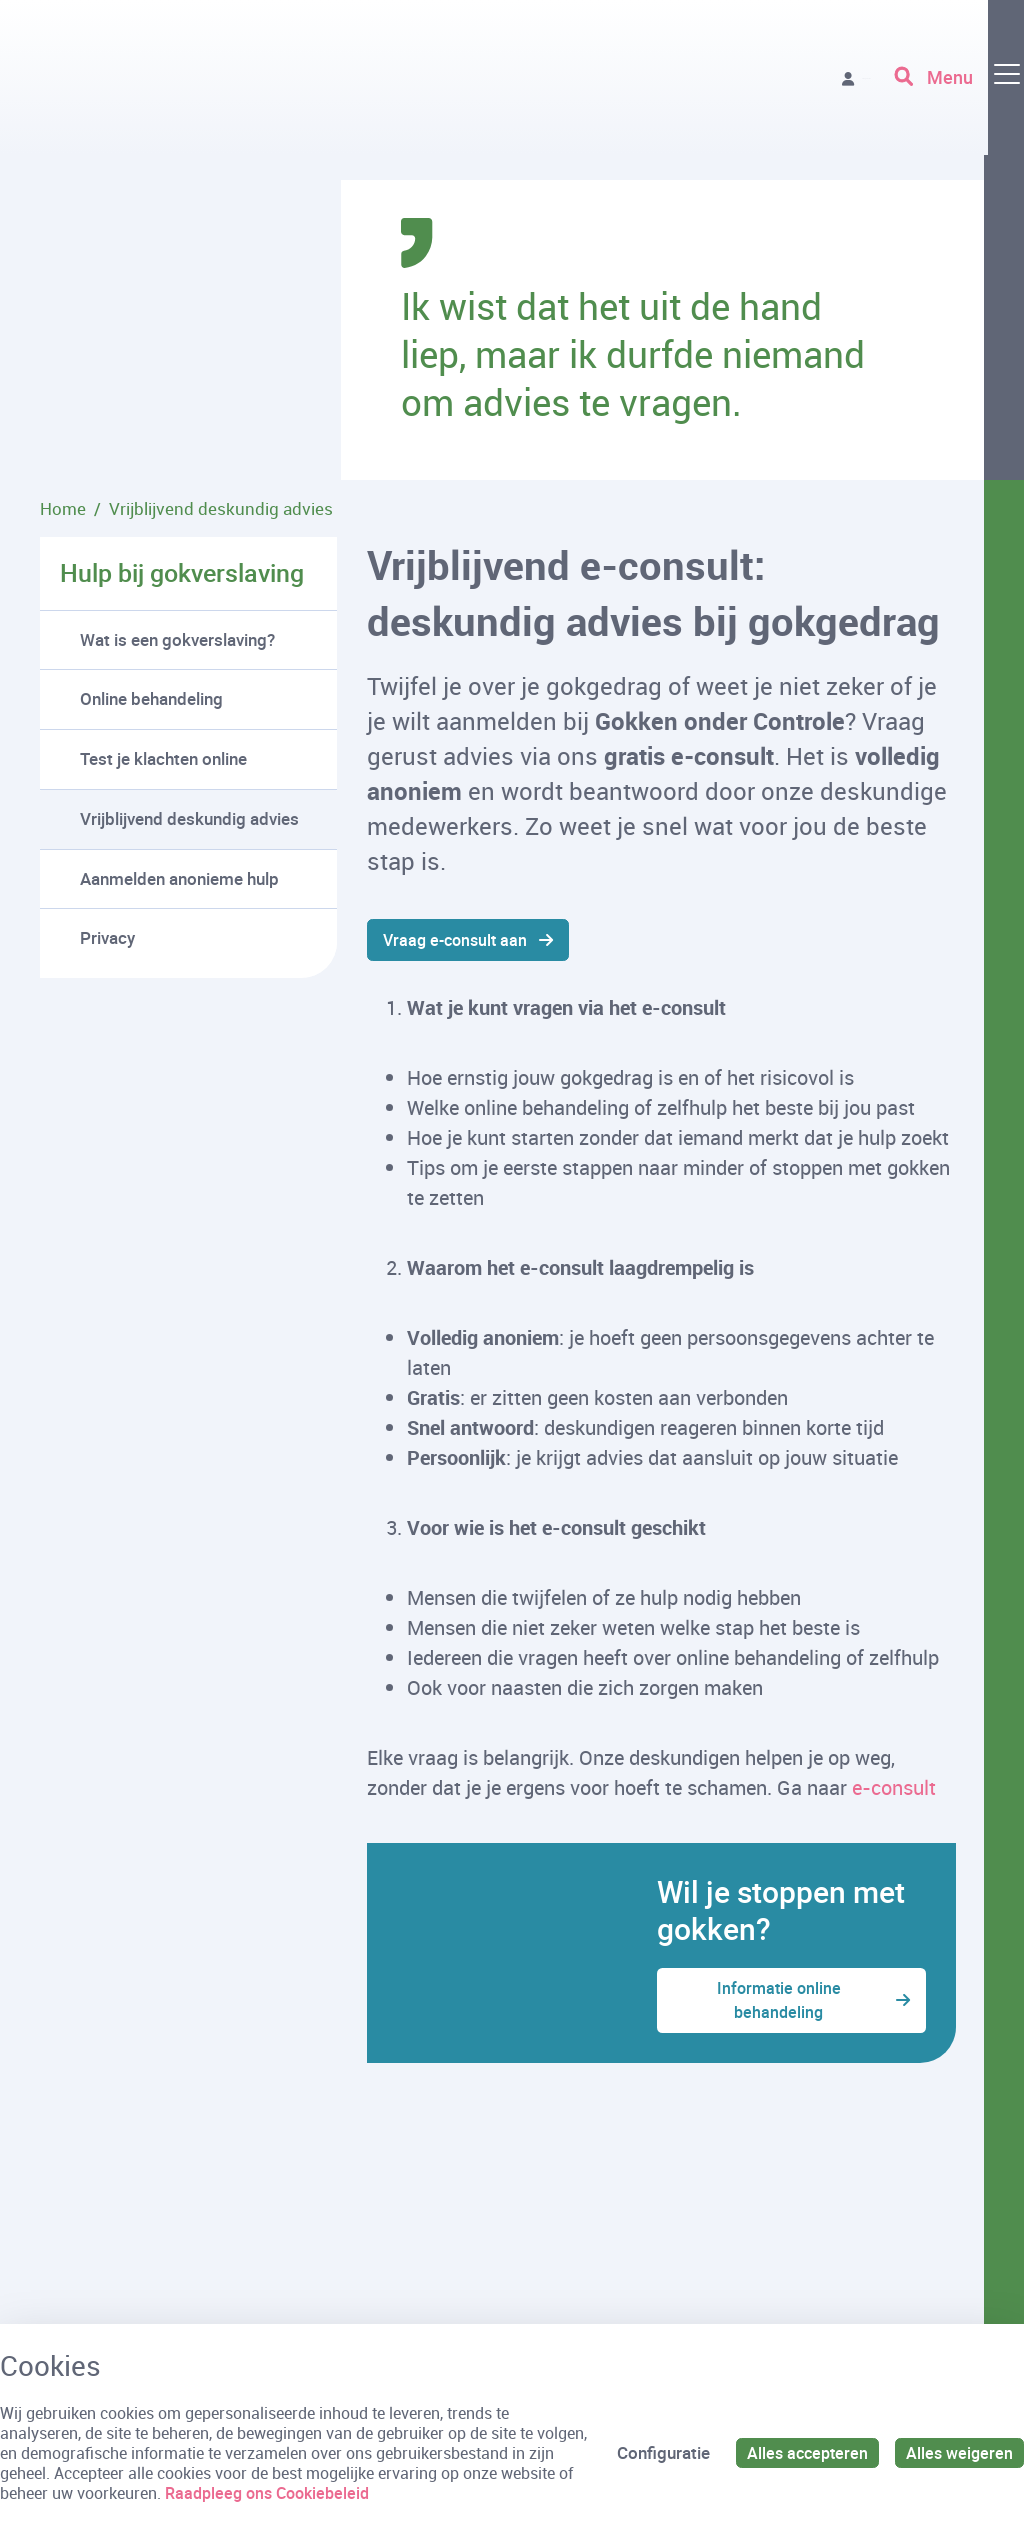 This screenshot has width=1024, height=2527. I want to click on Test je klachten online [menuitem], so click(163, 758).